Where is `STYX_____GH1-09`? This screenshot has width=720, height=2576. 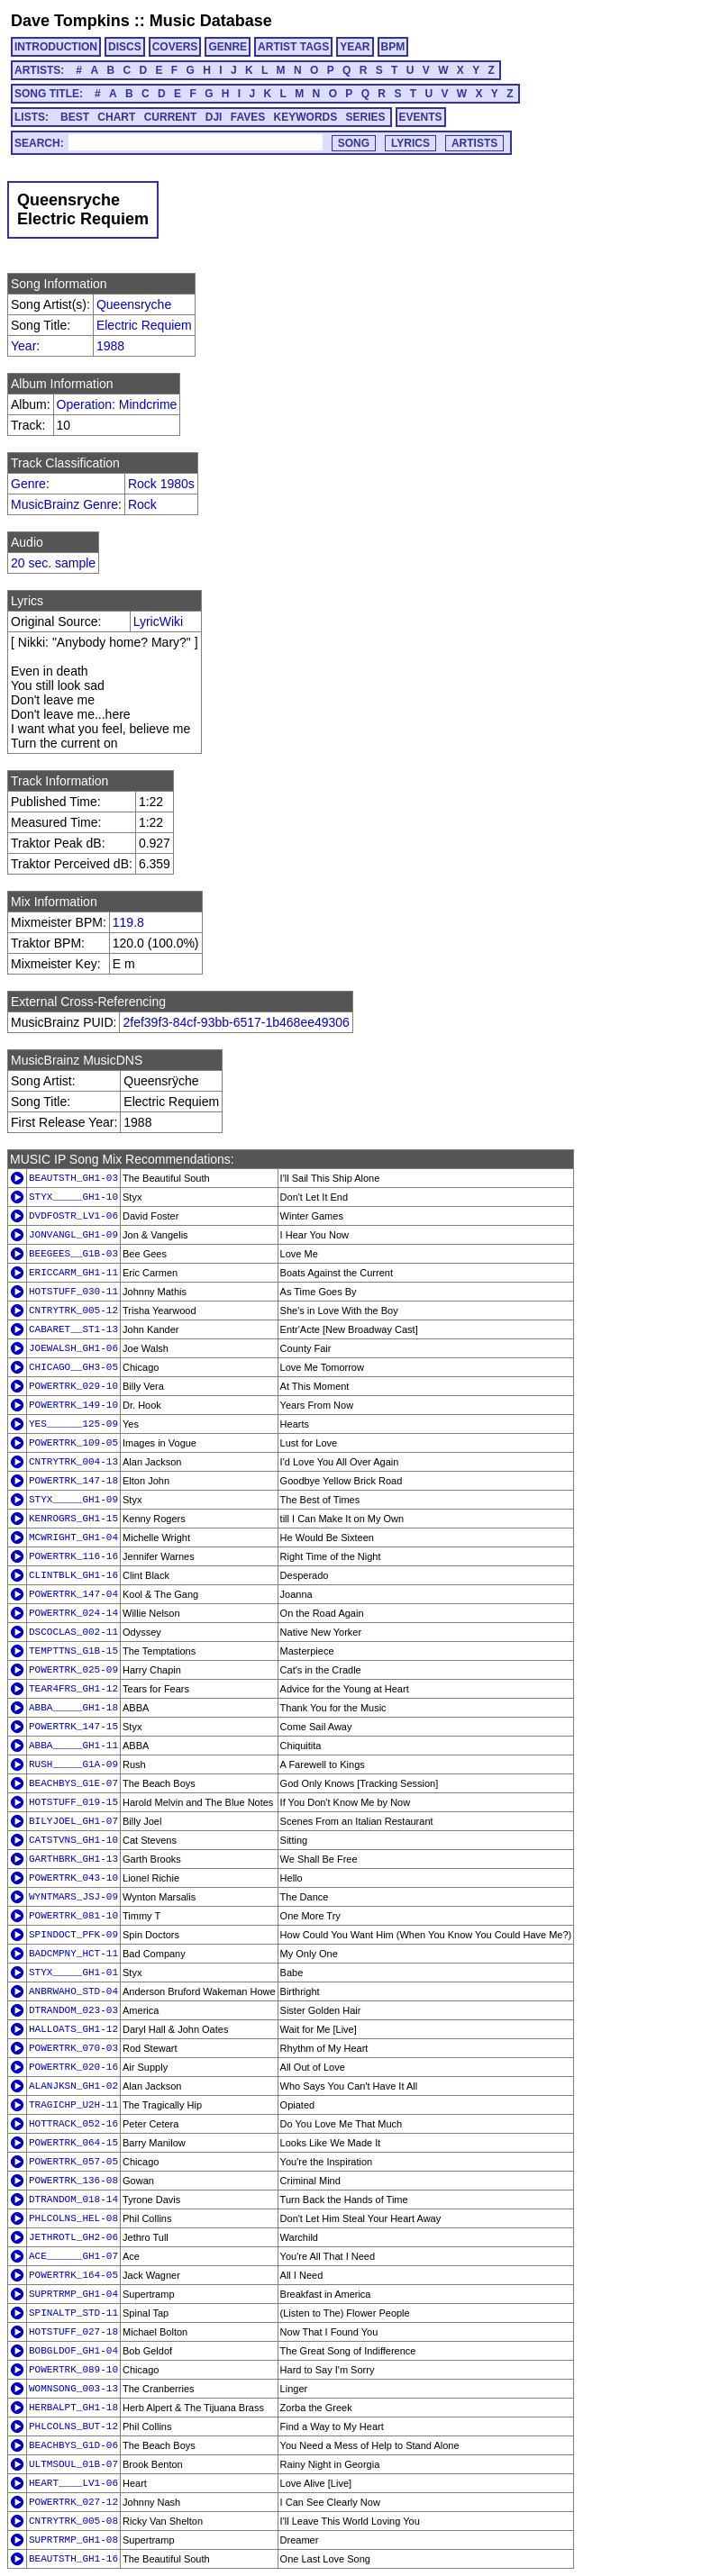 STYX_____GH1-09 is located at coordinates (73, 1499).